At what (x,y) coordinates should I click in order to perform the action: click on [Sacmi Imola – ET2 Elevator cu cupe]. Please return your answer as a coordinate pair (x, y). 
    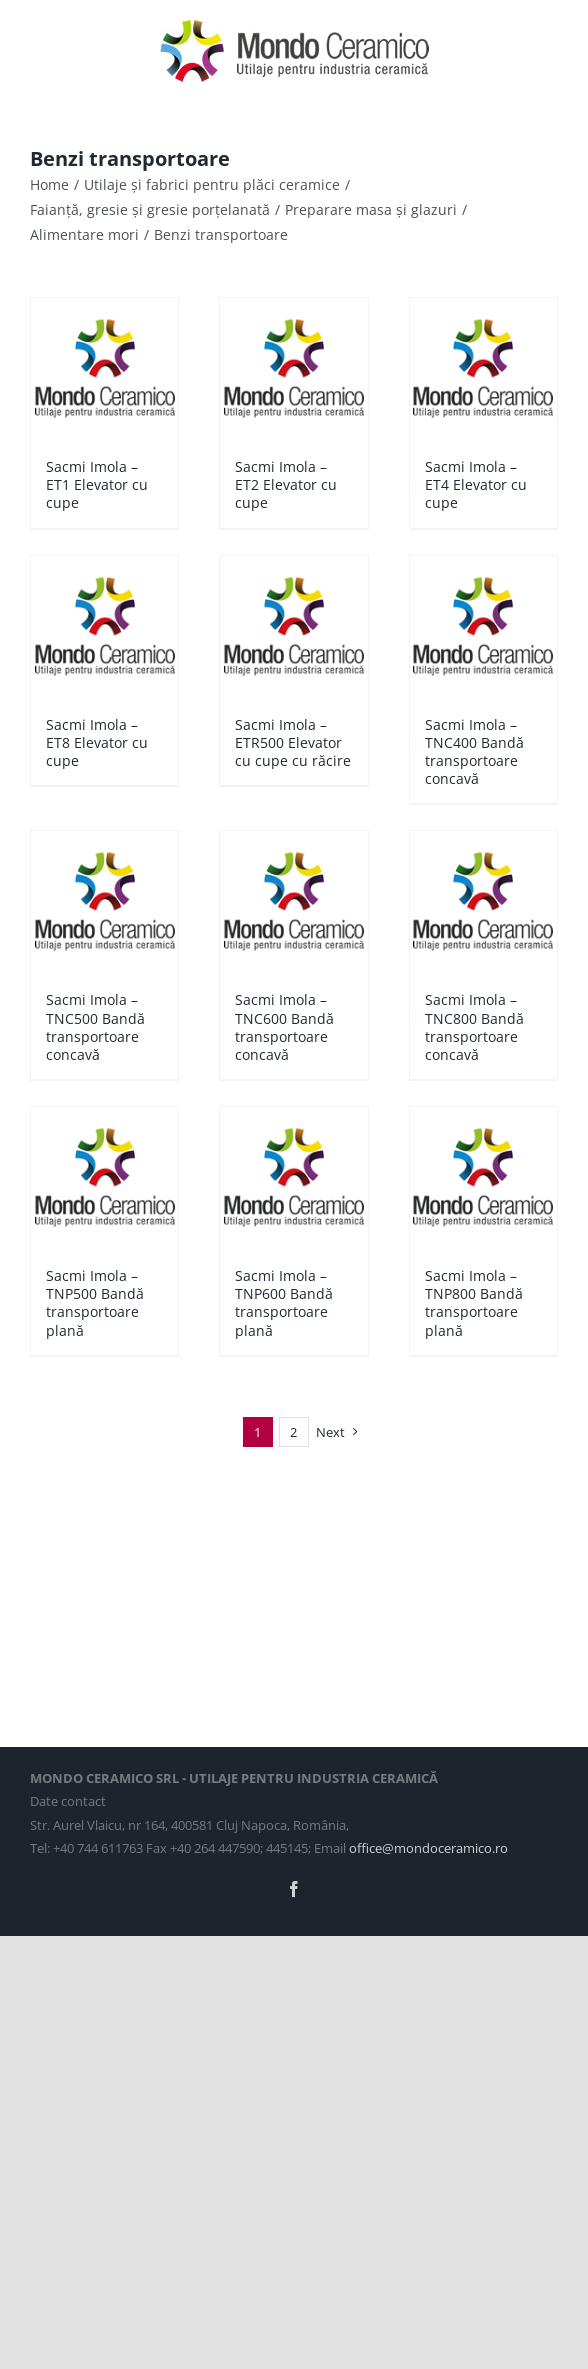
    Looking at the image, I should click on (293, 368).